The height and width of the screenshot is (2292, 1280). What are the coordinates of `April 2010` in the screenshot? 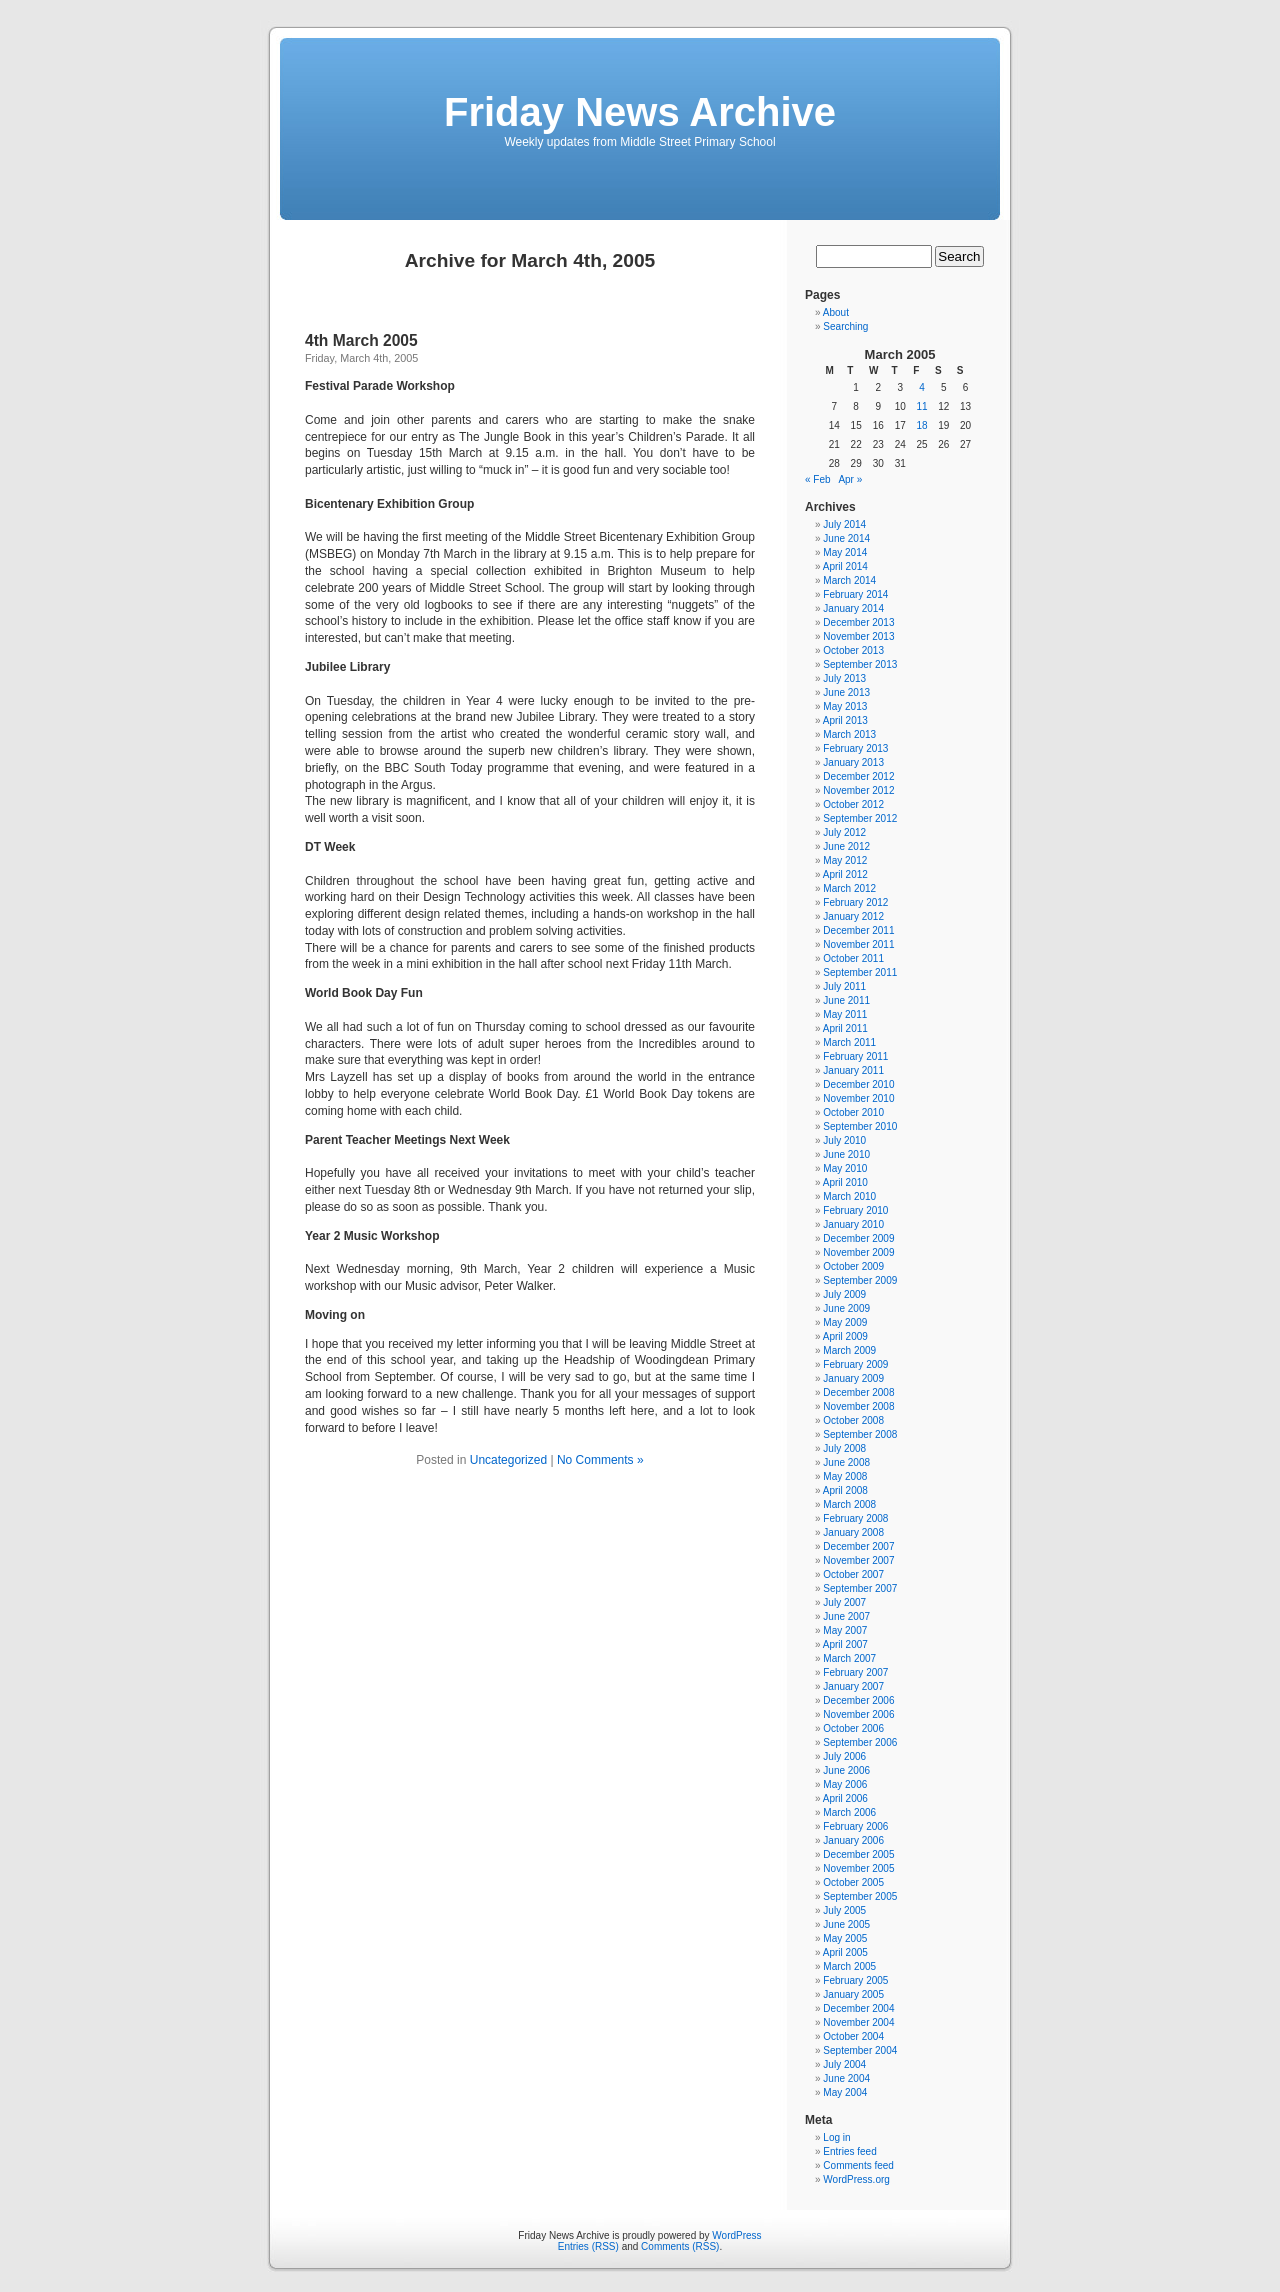 It's located at (845, 1182).